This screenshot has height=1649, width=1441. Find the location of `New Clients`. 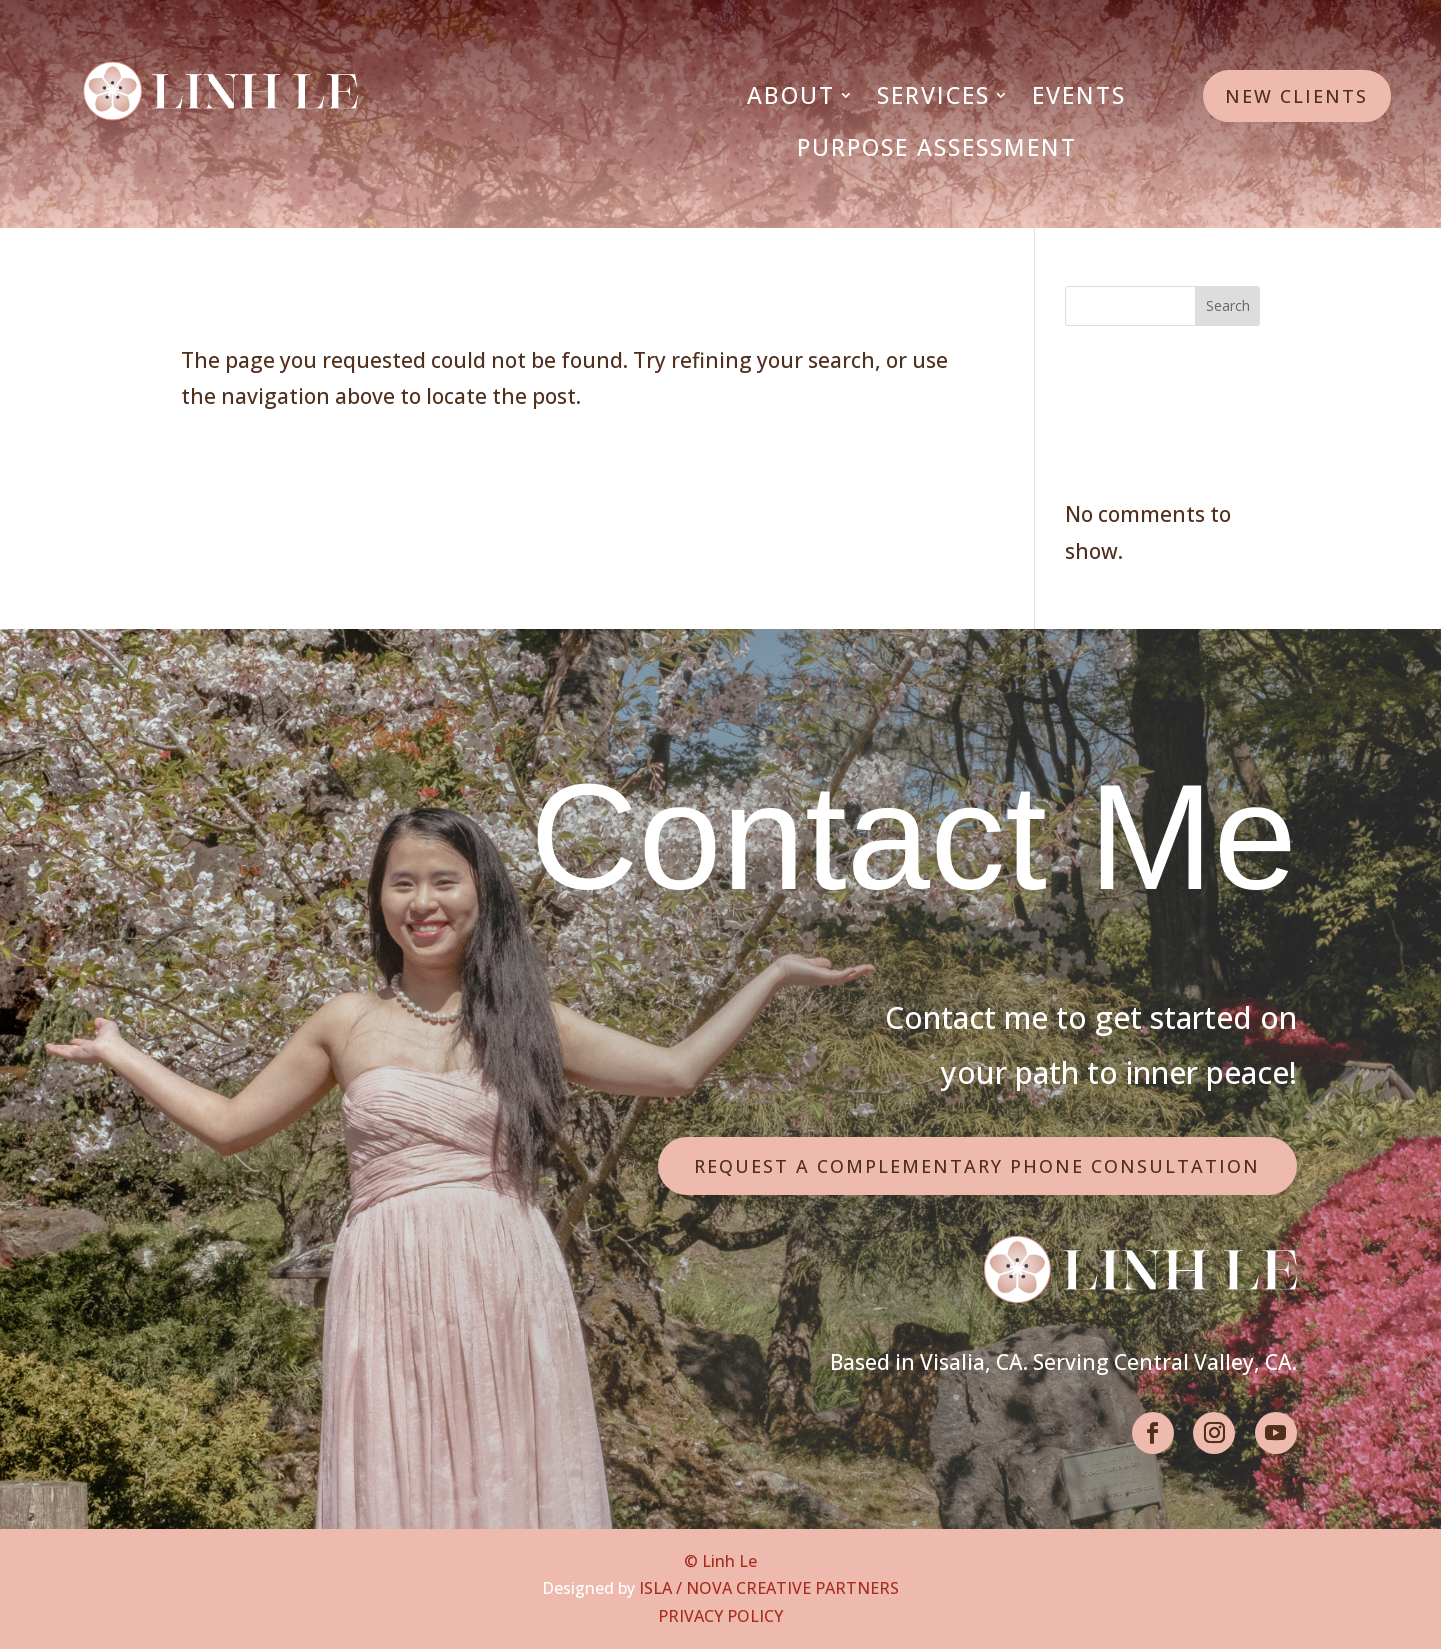

New Clients is located at coordinates (1296, 96).